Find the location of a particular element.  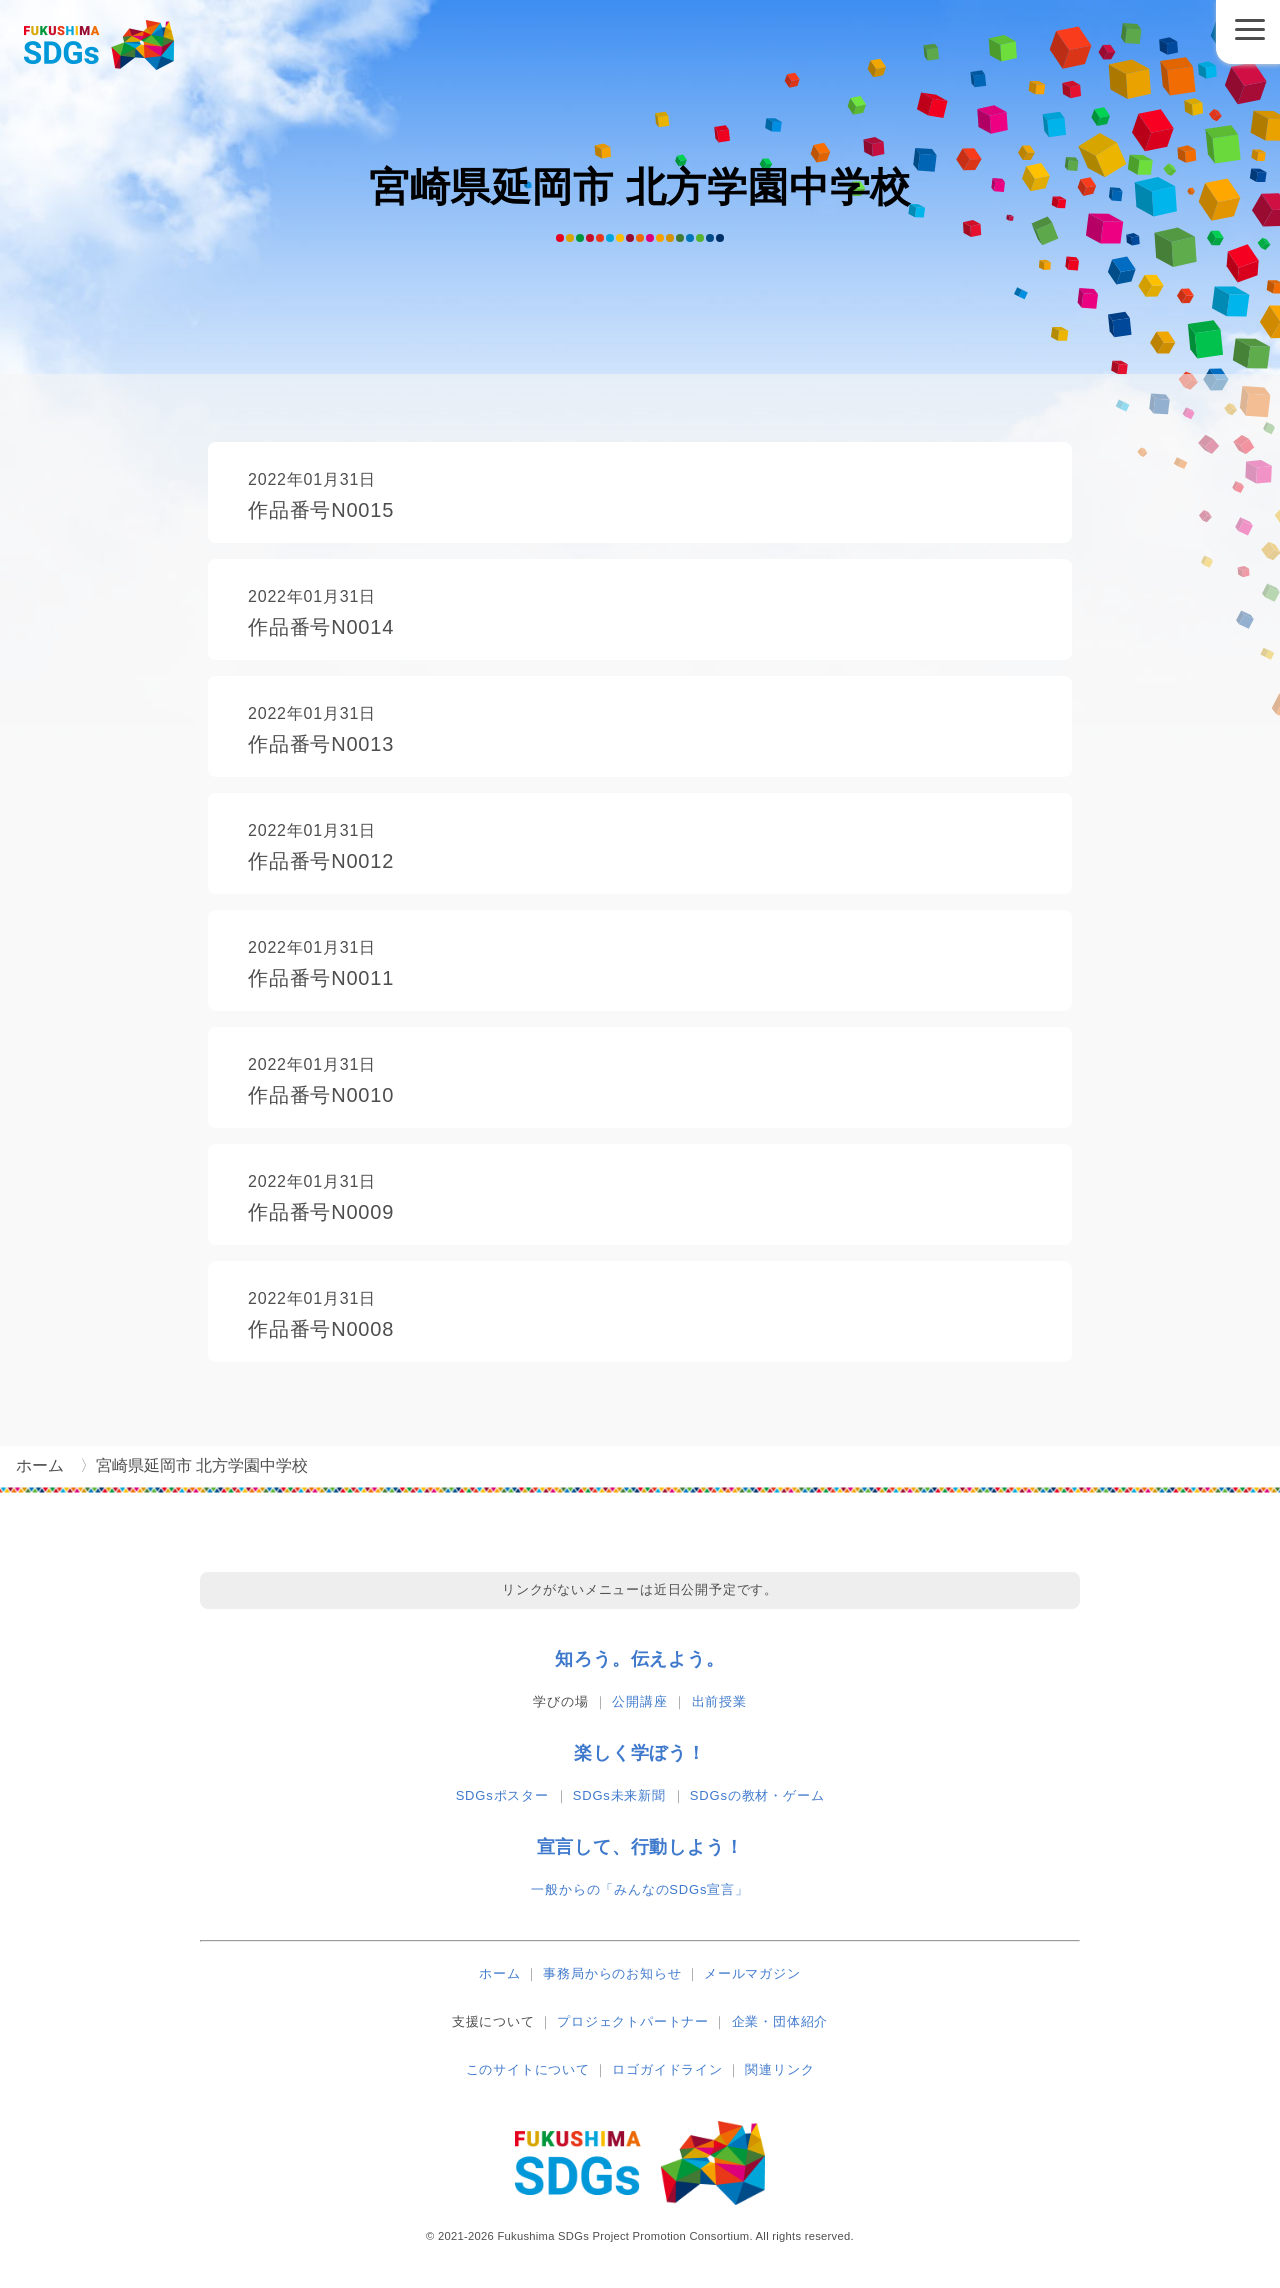

ホーム is located at coordinates (499, 1973).